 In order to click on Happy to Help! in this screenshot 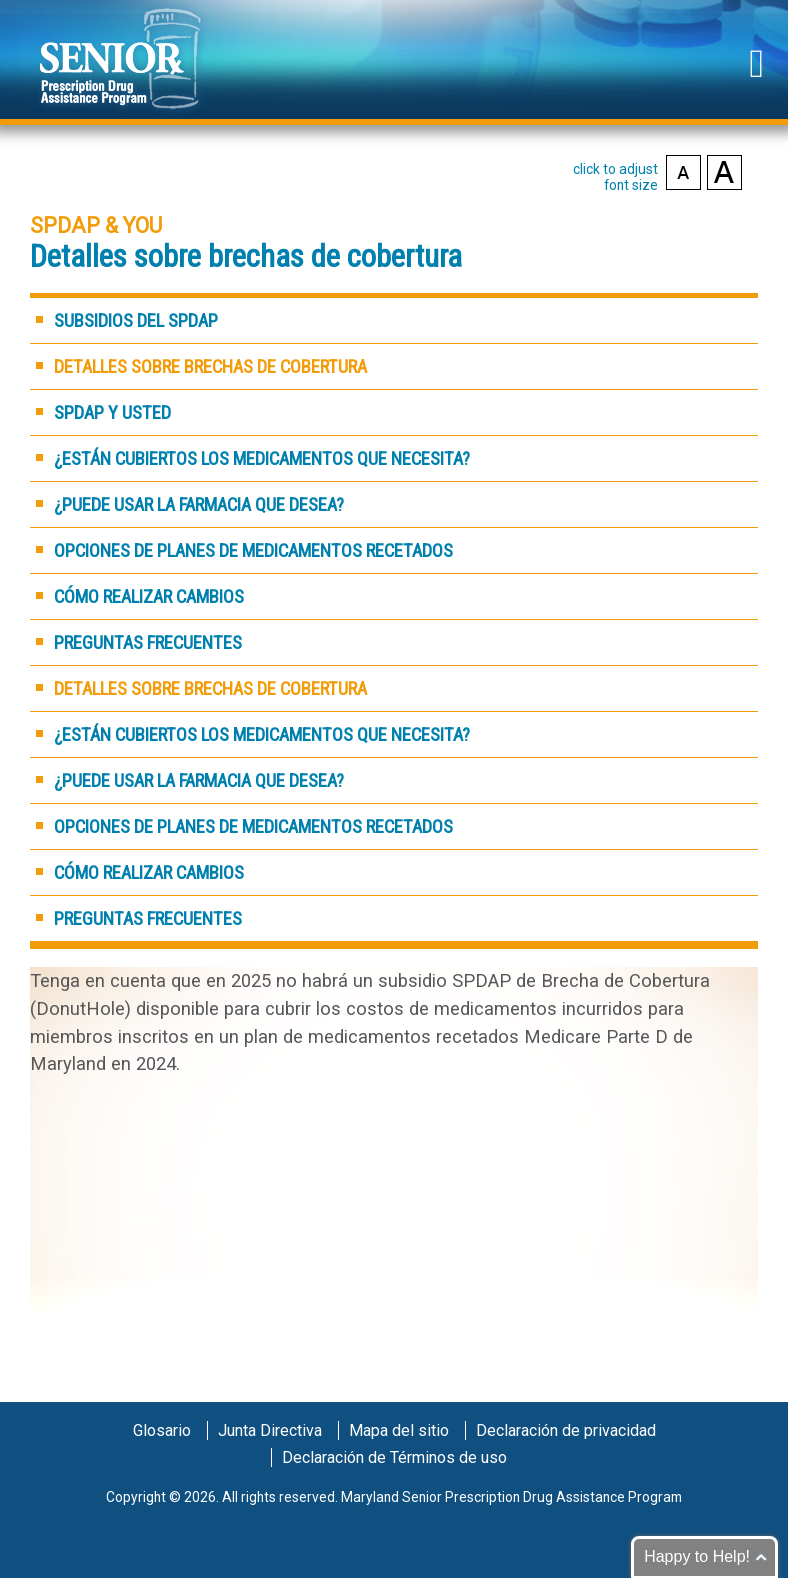, I will do `click(697, 1556)`.